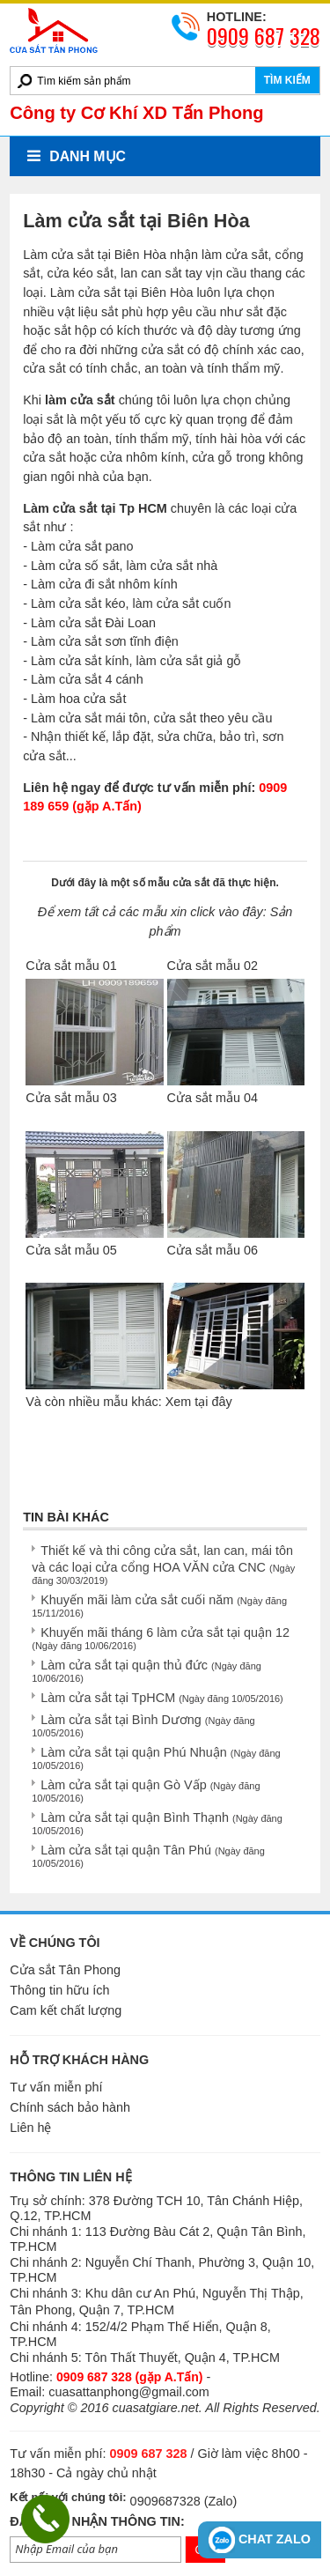 The image size is (330, 2576). I want to click on Thiết kế và thi công cửa sắt, lan can, mái tôn và các loại cửa cổng HOA VĂN cửa CNC, so click(163, 1564).